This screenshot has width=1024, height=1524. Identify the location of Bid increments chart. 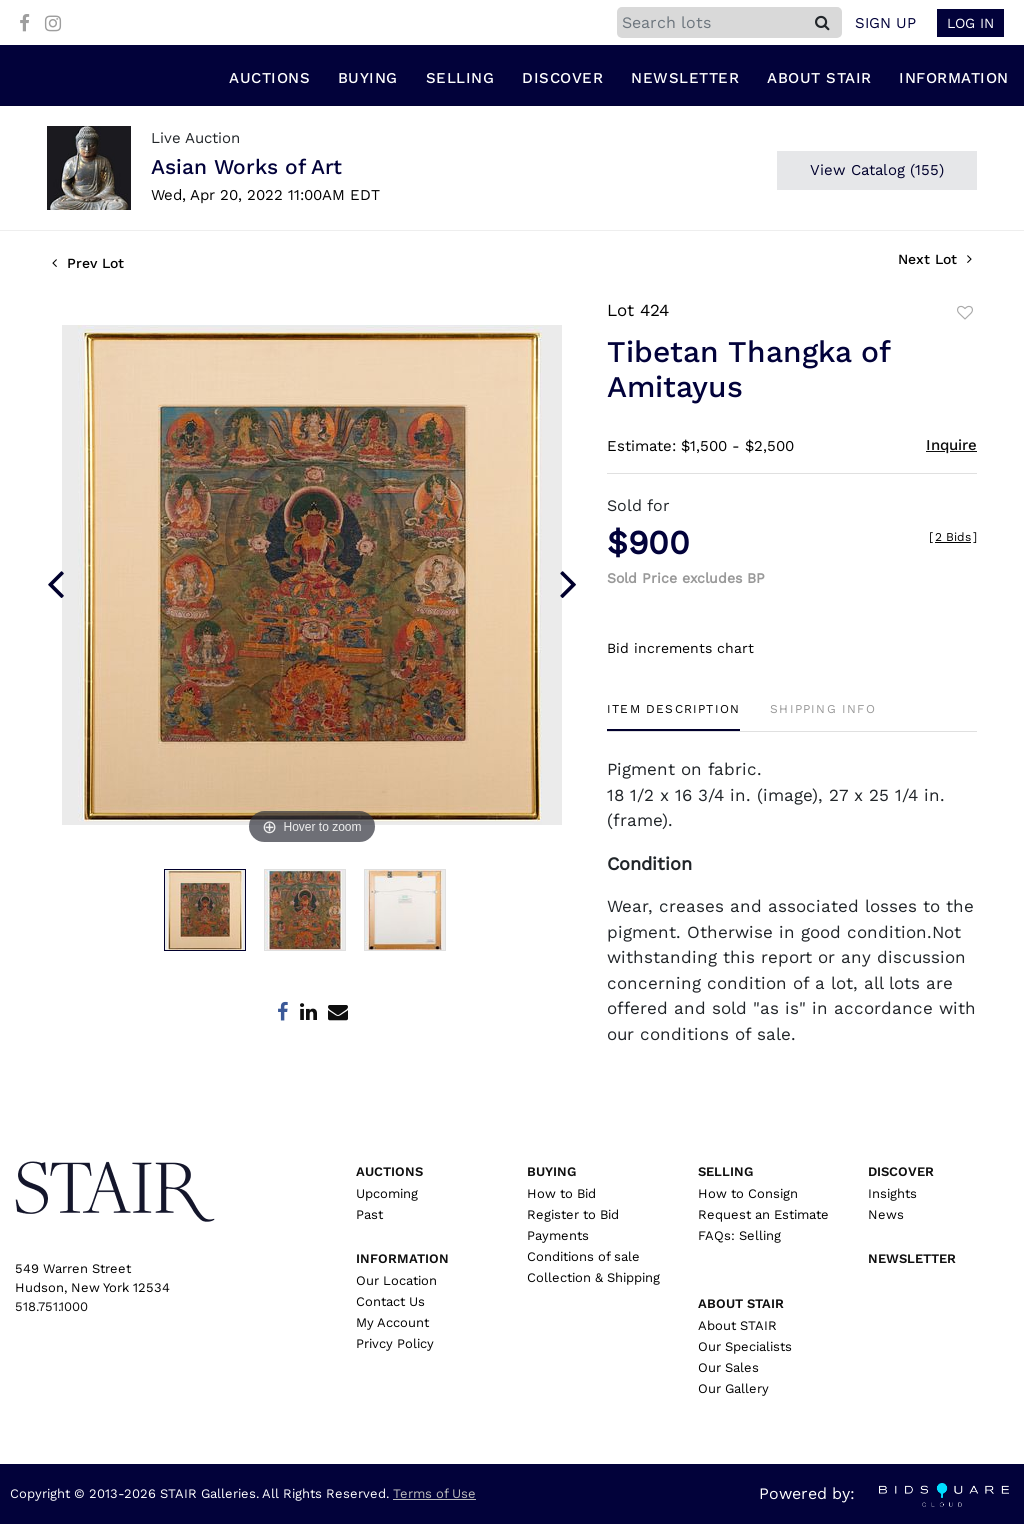
(680, 648).